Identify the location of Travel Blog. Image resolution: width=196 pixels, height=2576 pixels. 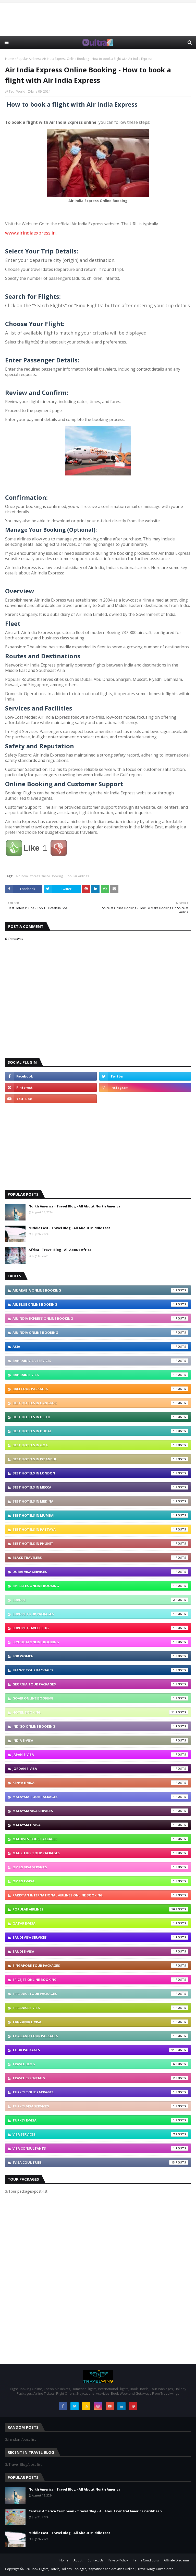
(100, 2064).